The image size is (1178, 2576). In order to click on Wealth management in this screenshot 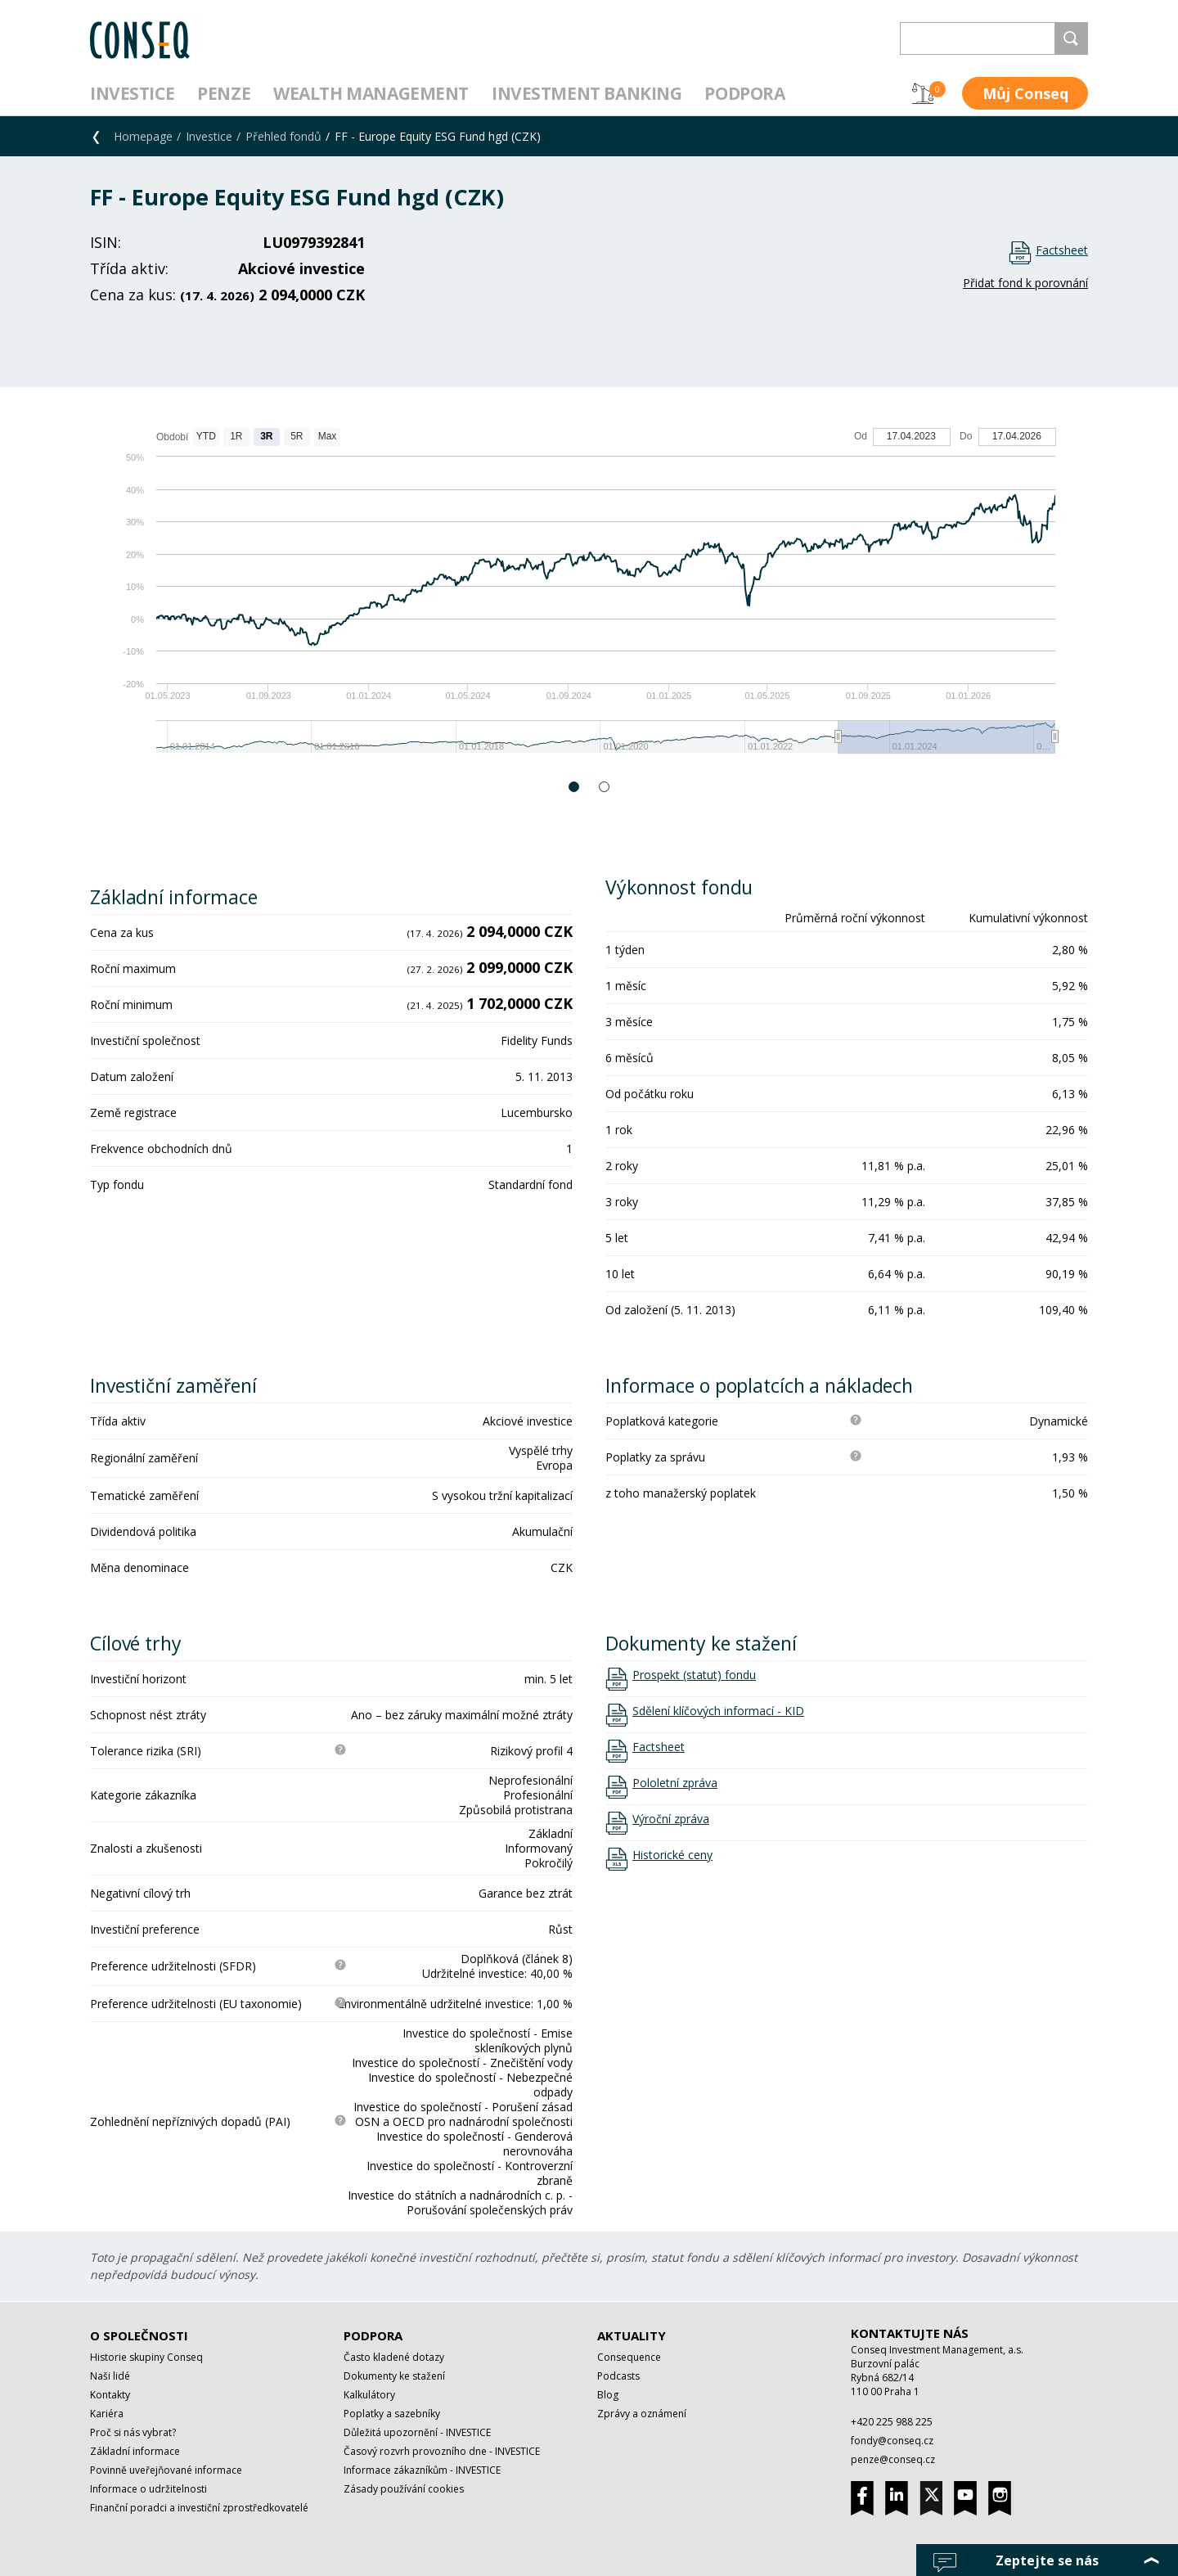, I will do `click(371, 93)`.